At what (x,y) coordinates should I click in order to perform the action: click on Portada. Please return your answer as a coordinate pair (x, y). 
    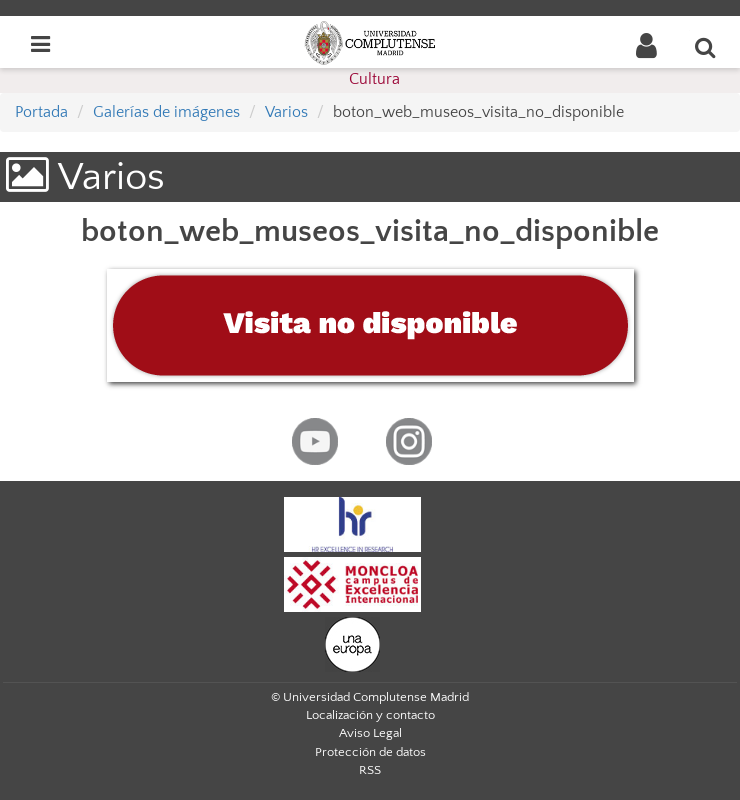
    Looking at the image, I should click on (41, 112).